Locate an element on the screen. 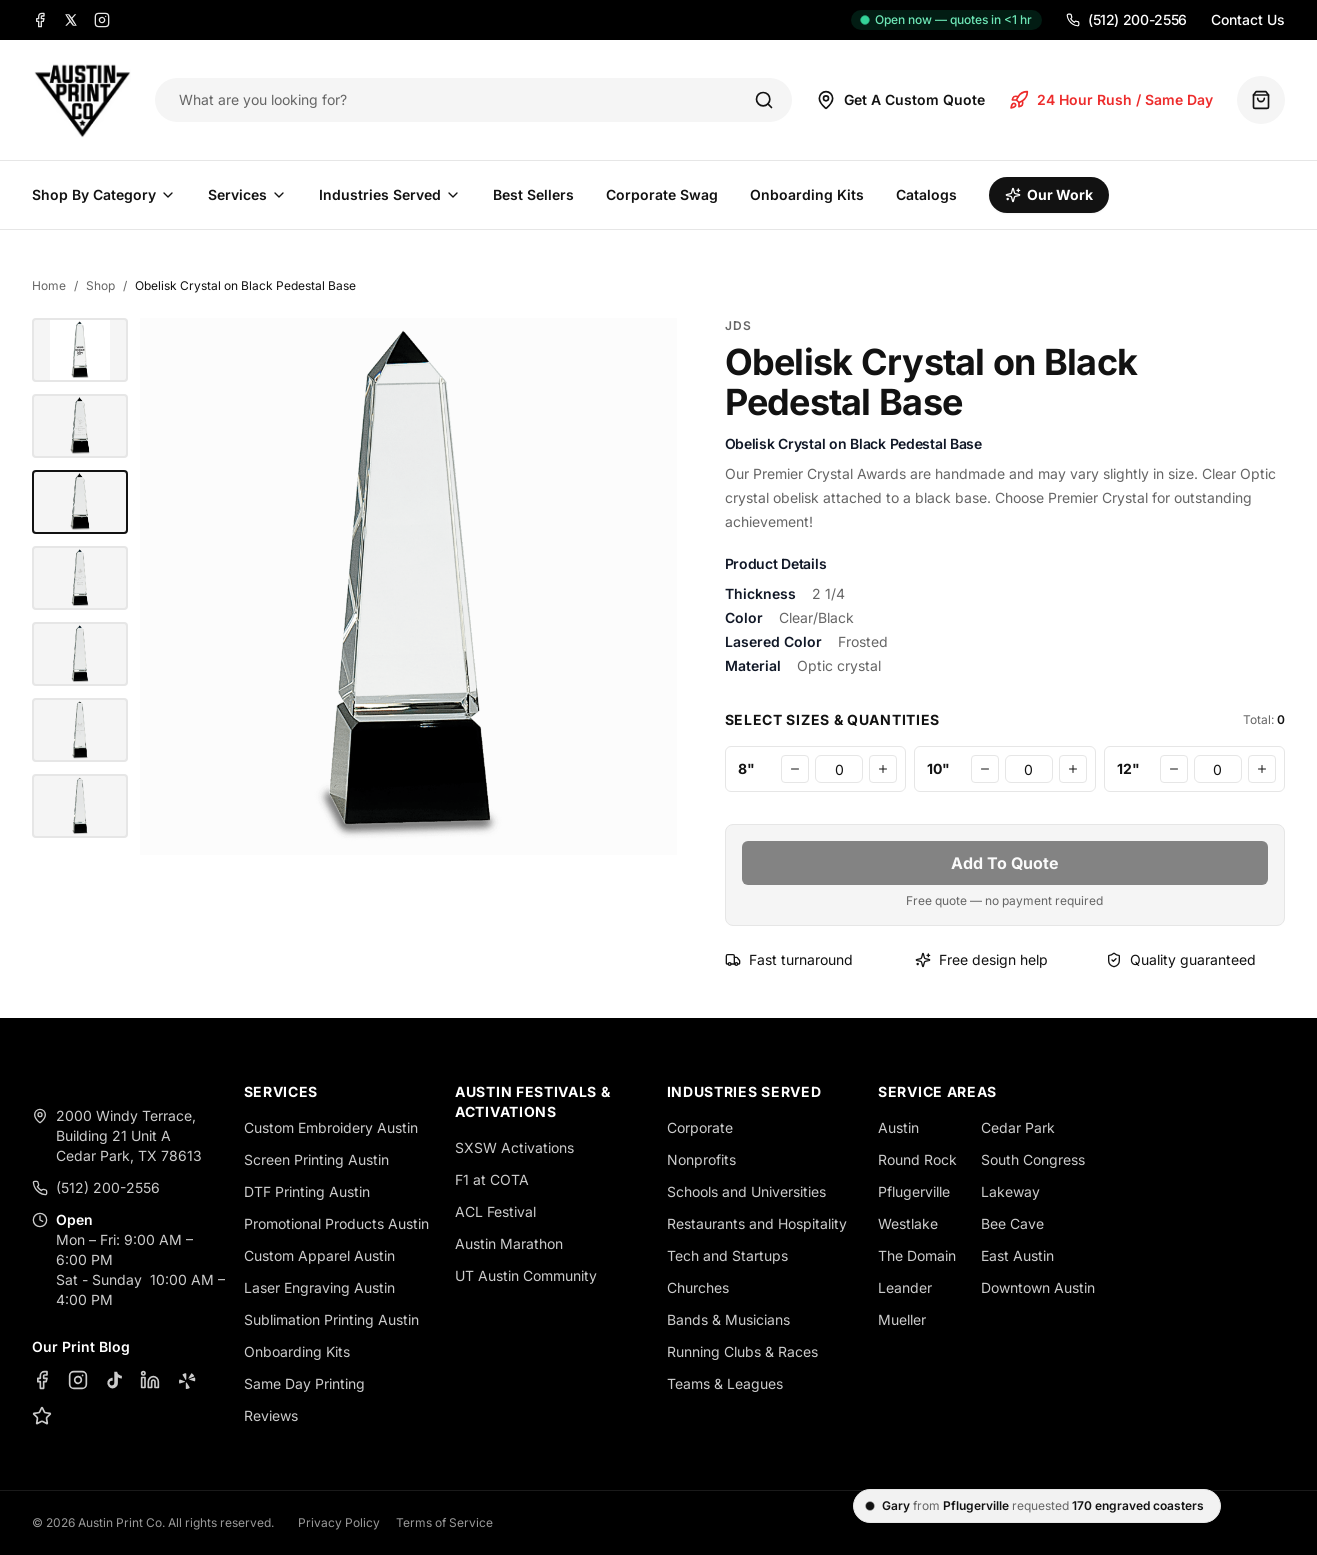 Image resolution: width=1317 pixels, height=1555 pixels. Industries Served is located at coordinates (390, 194).